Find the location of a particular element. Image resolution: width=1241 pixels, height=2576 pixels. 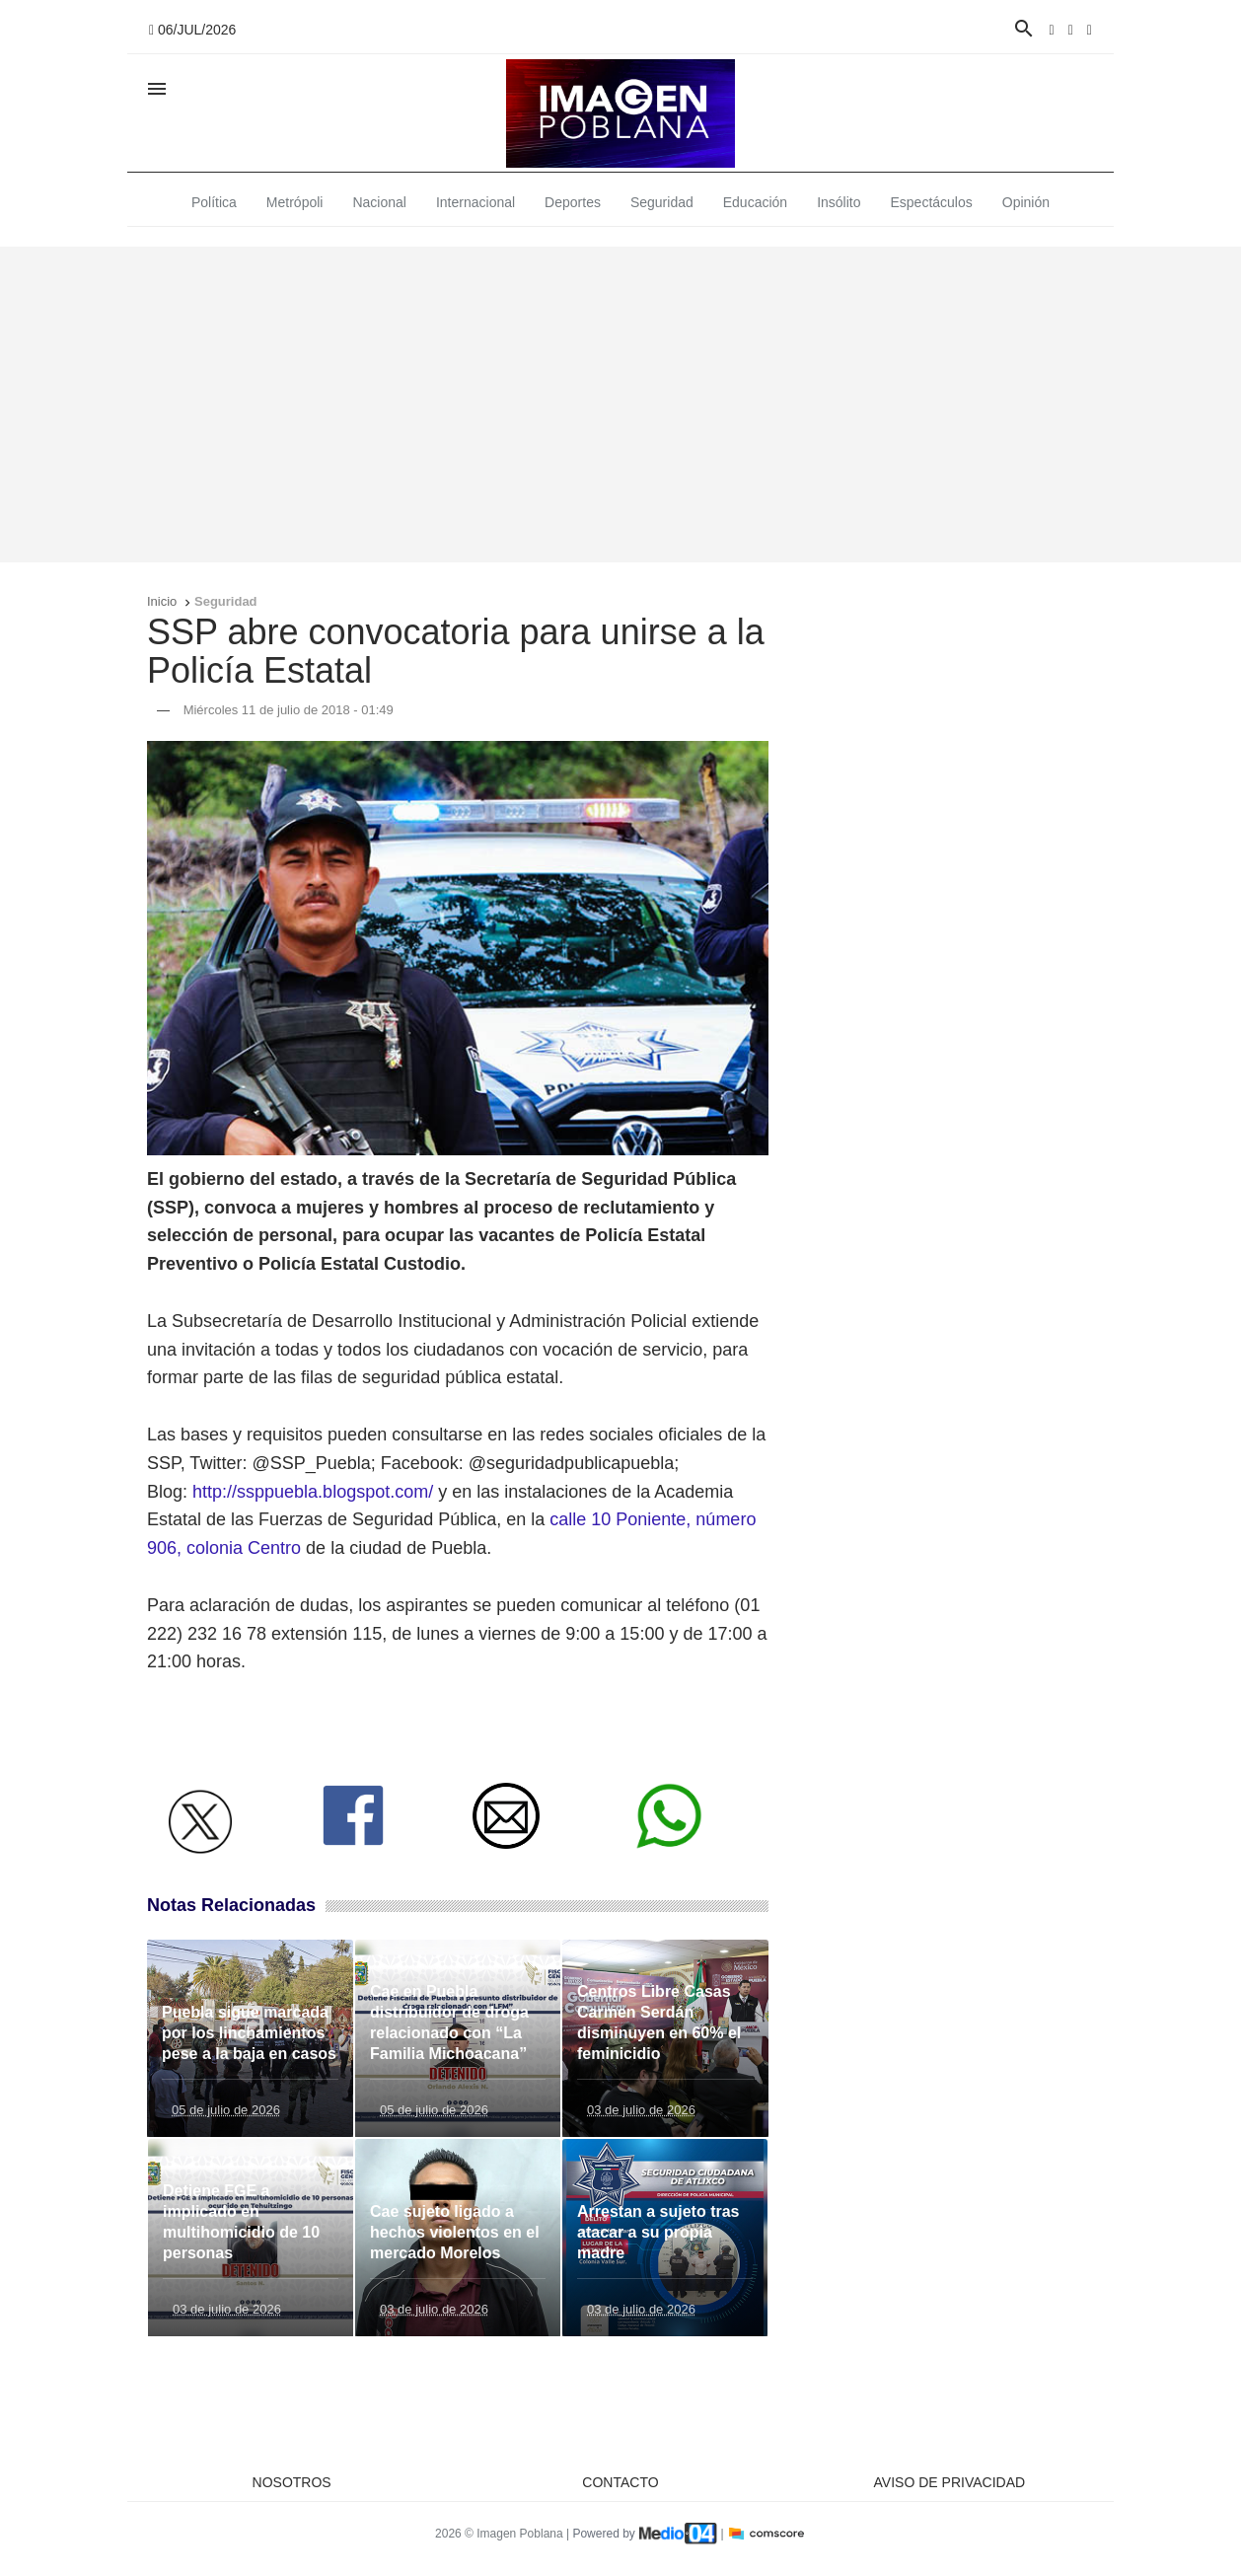

Deportes is located at coordinates (573, 202).